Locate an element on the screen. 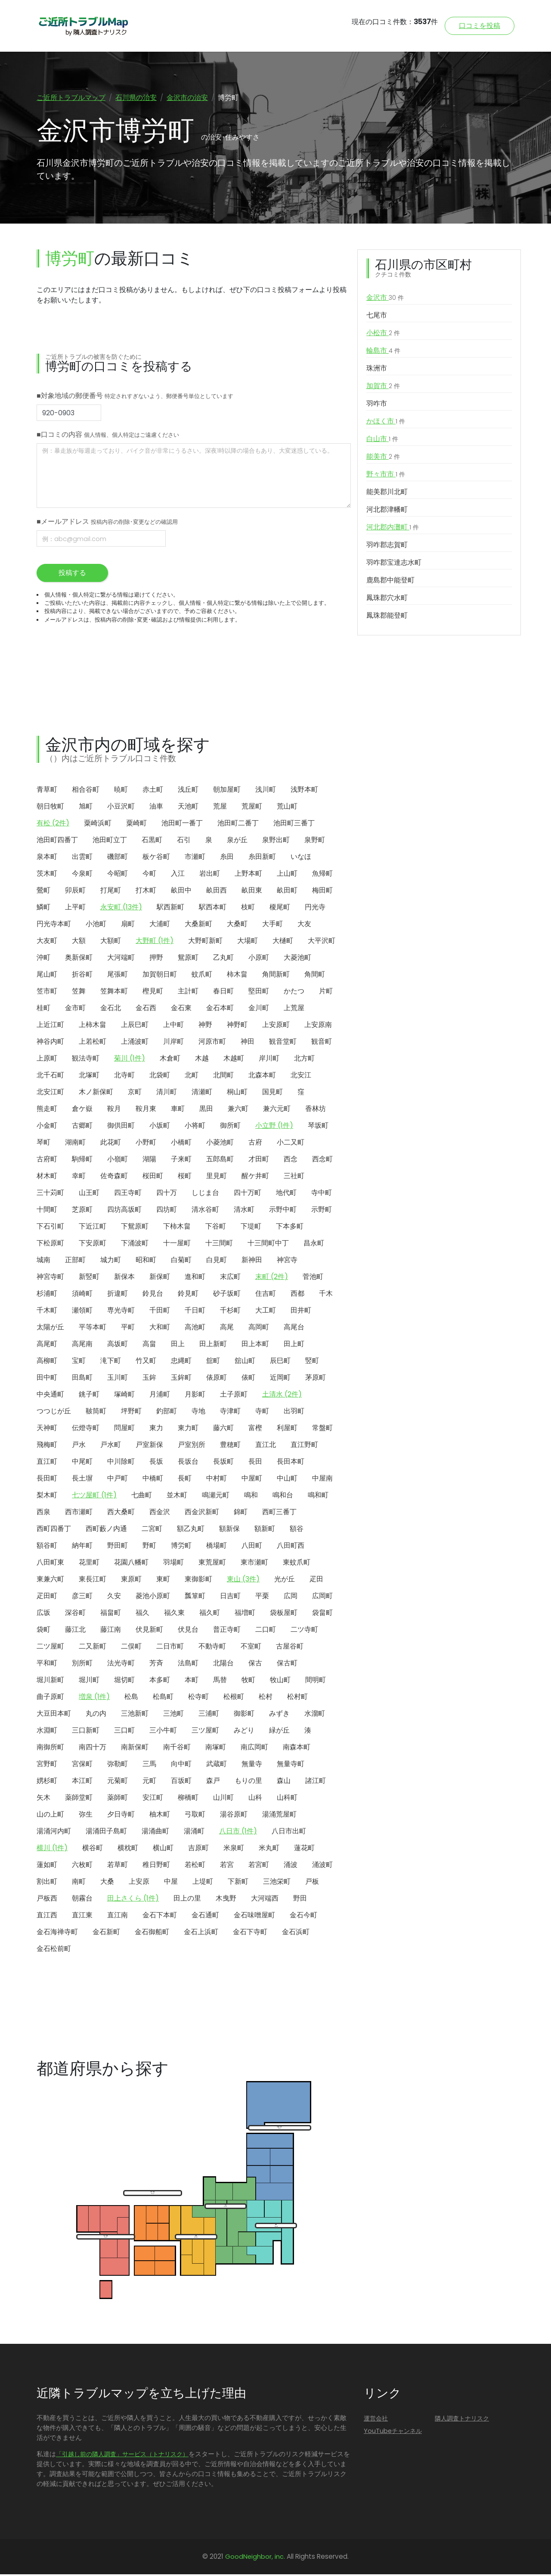 The width and height of the screenshot is (551, 2576). 尾山町 is located at coordinates (47, 976).